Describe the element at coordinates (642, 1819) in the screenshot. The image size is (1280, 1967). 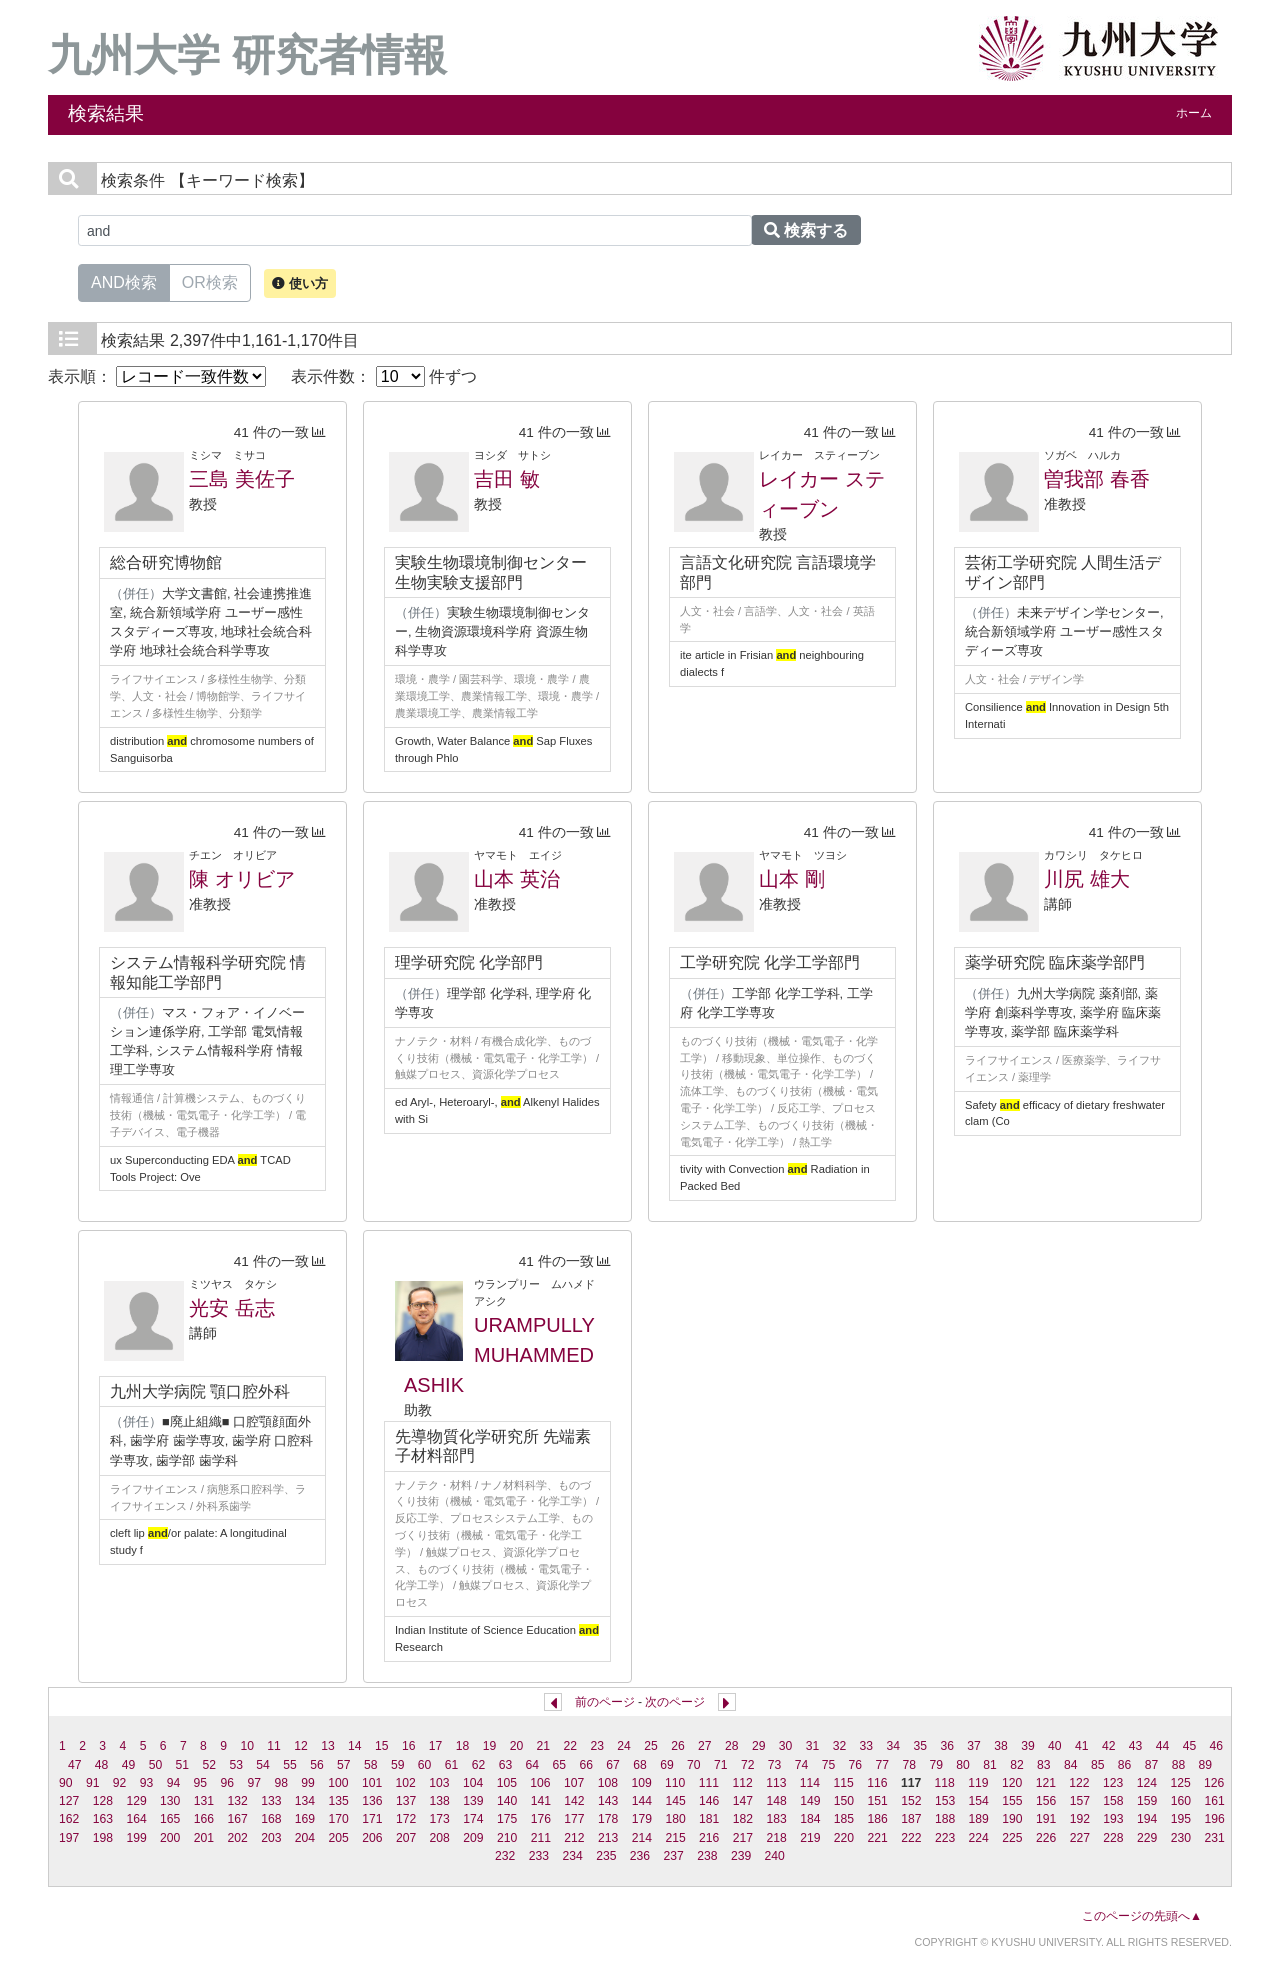
I see `179` at that location.